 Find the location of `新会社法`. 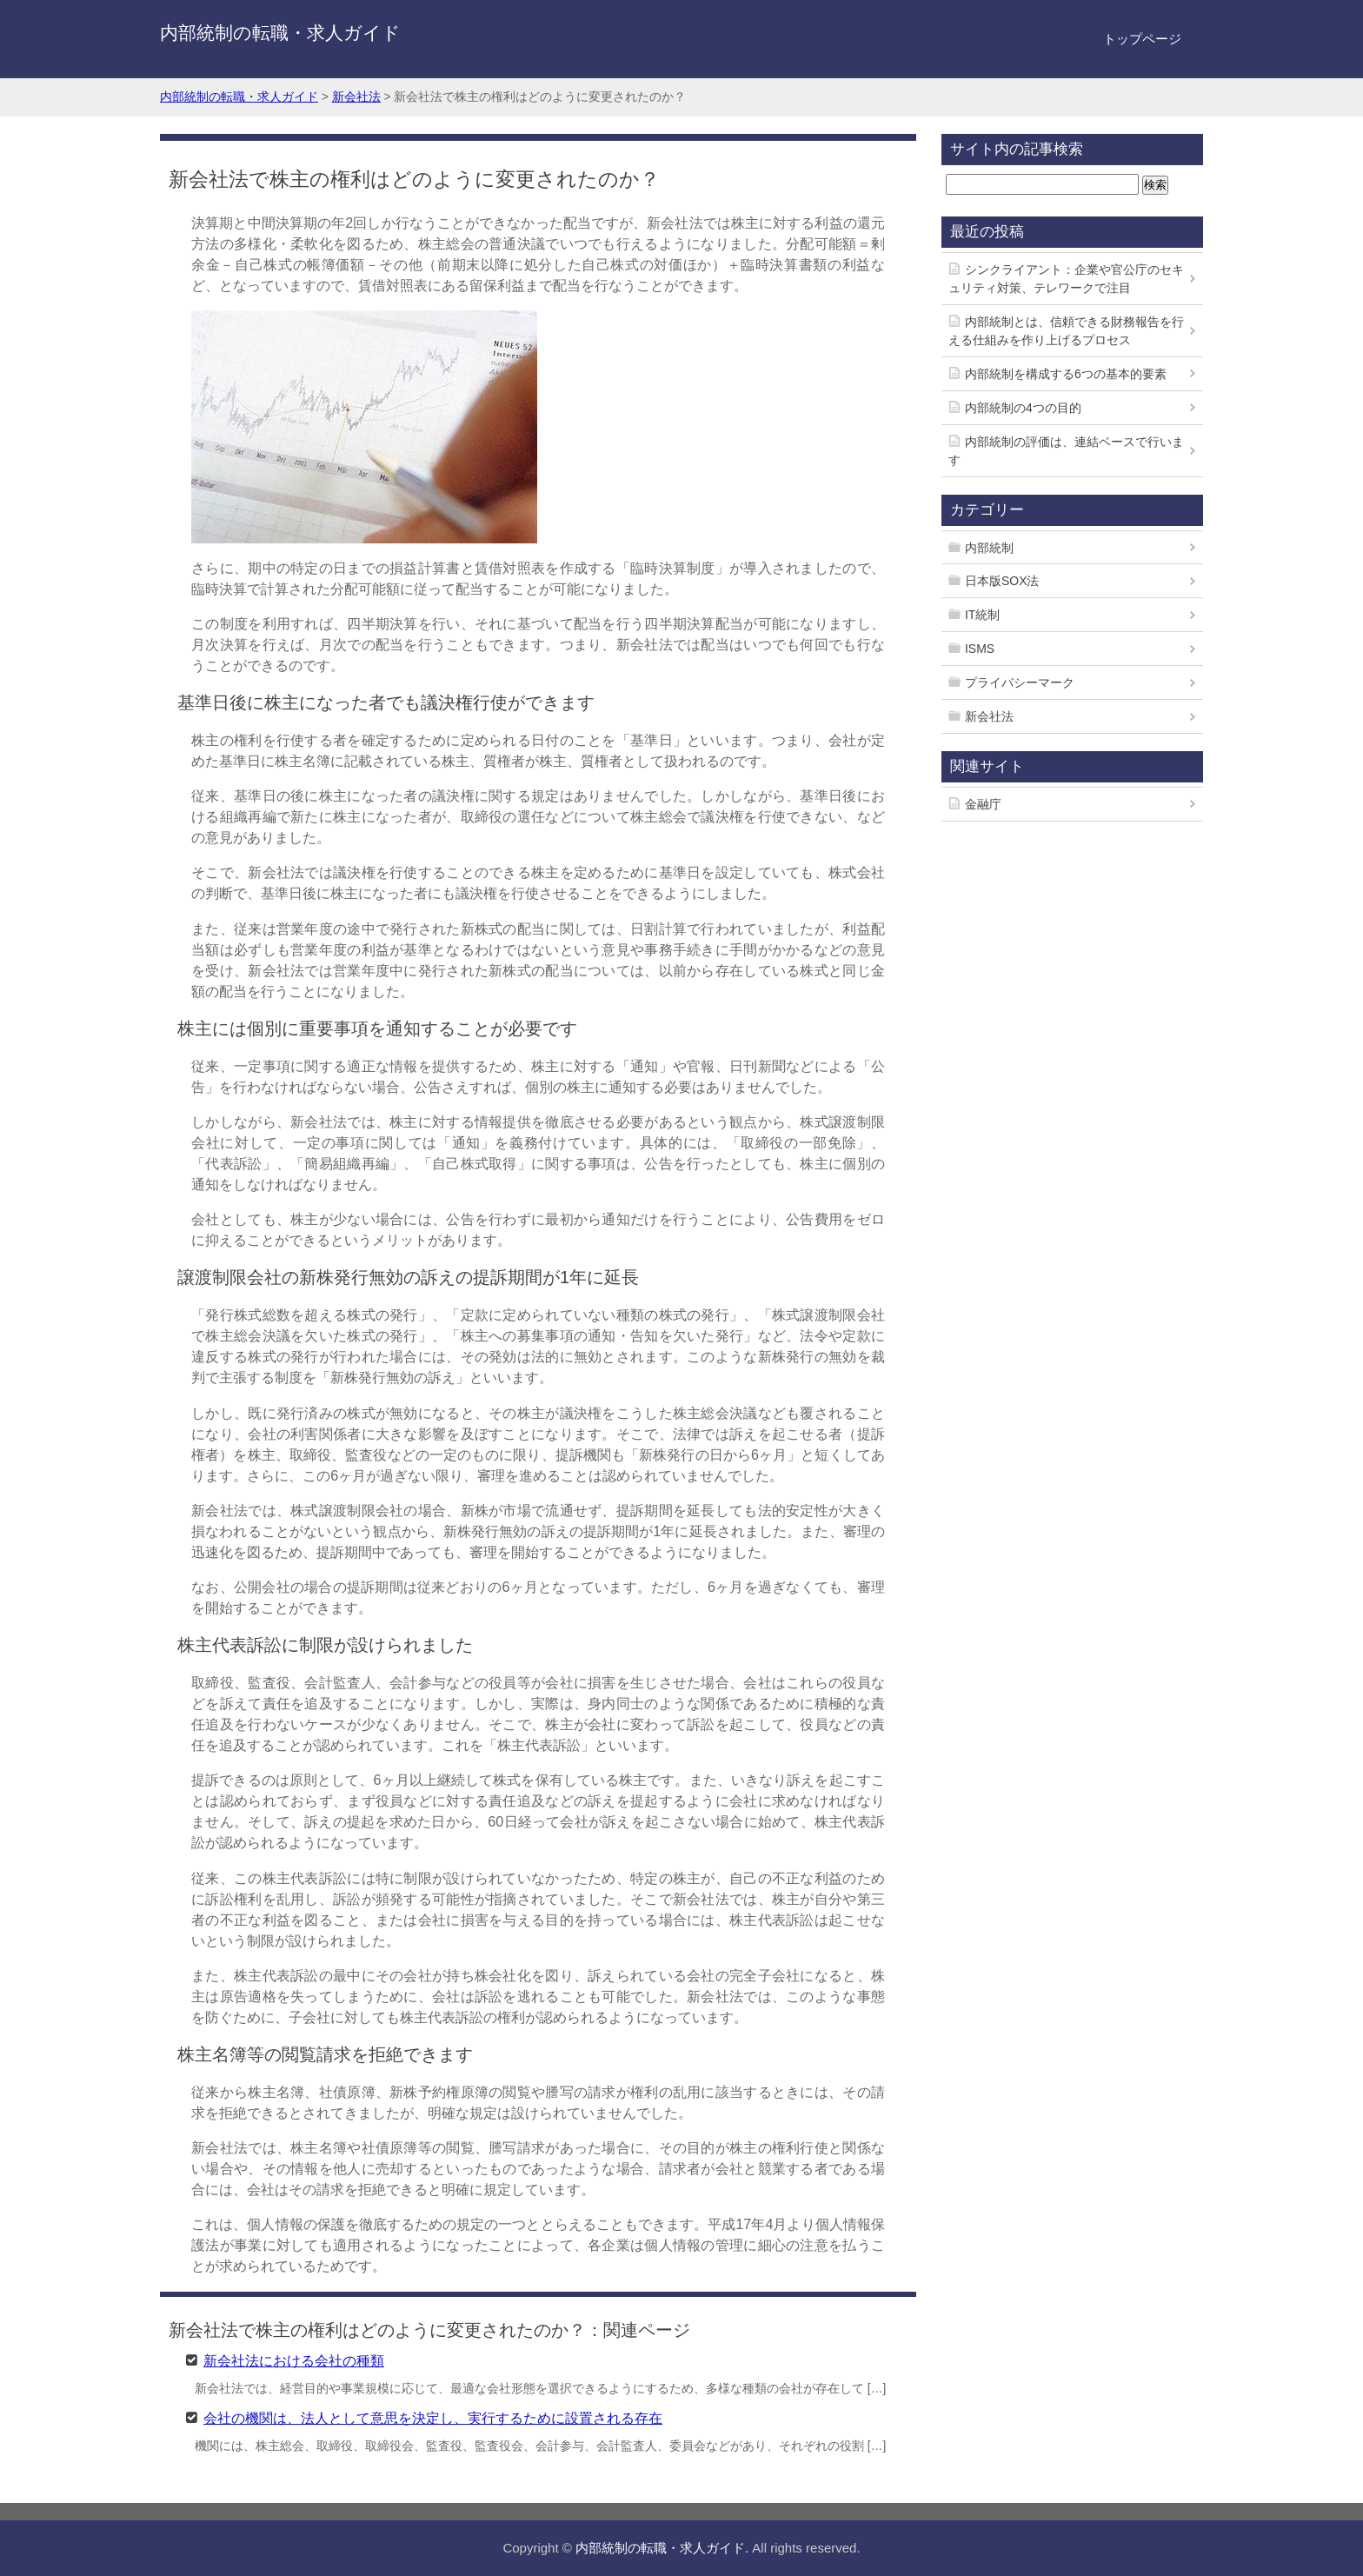

新会社法 is located at coordinates (989, 716).